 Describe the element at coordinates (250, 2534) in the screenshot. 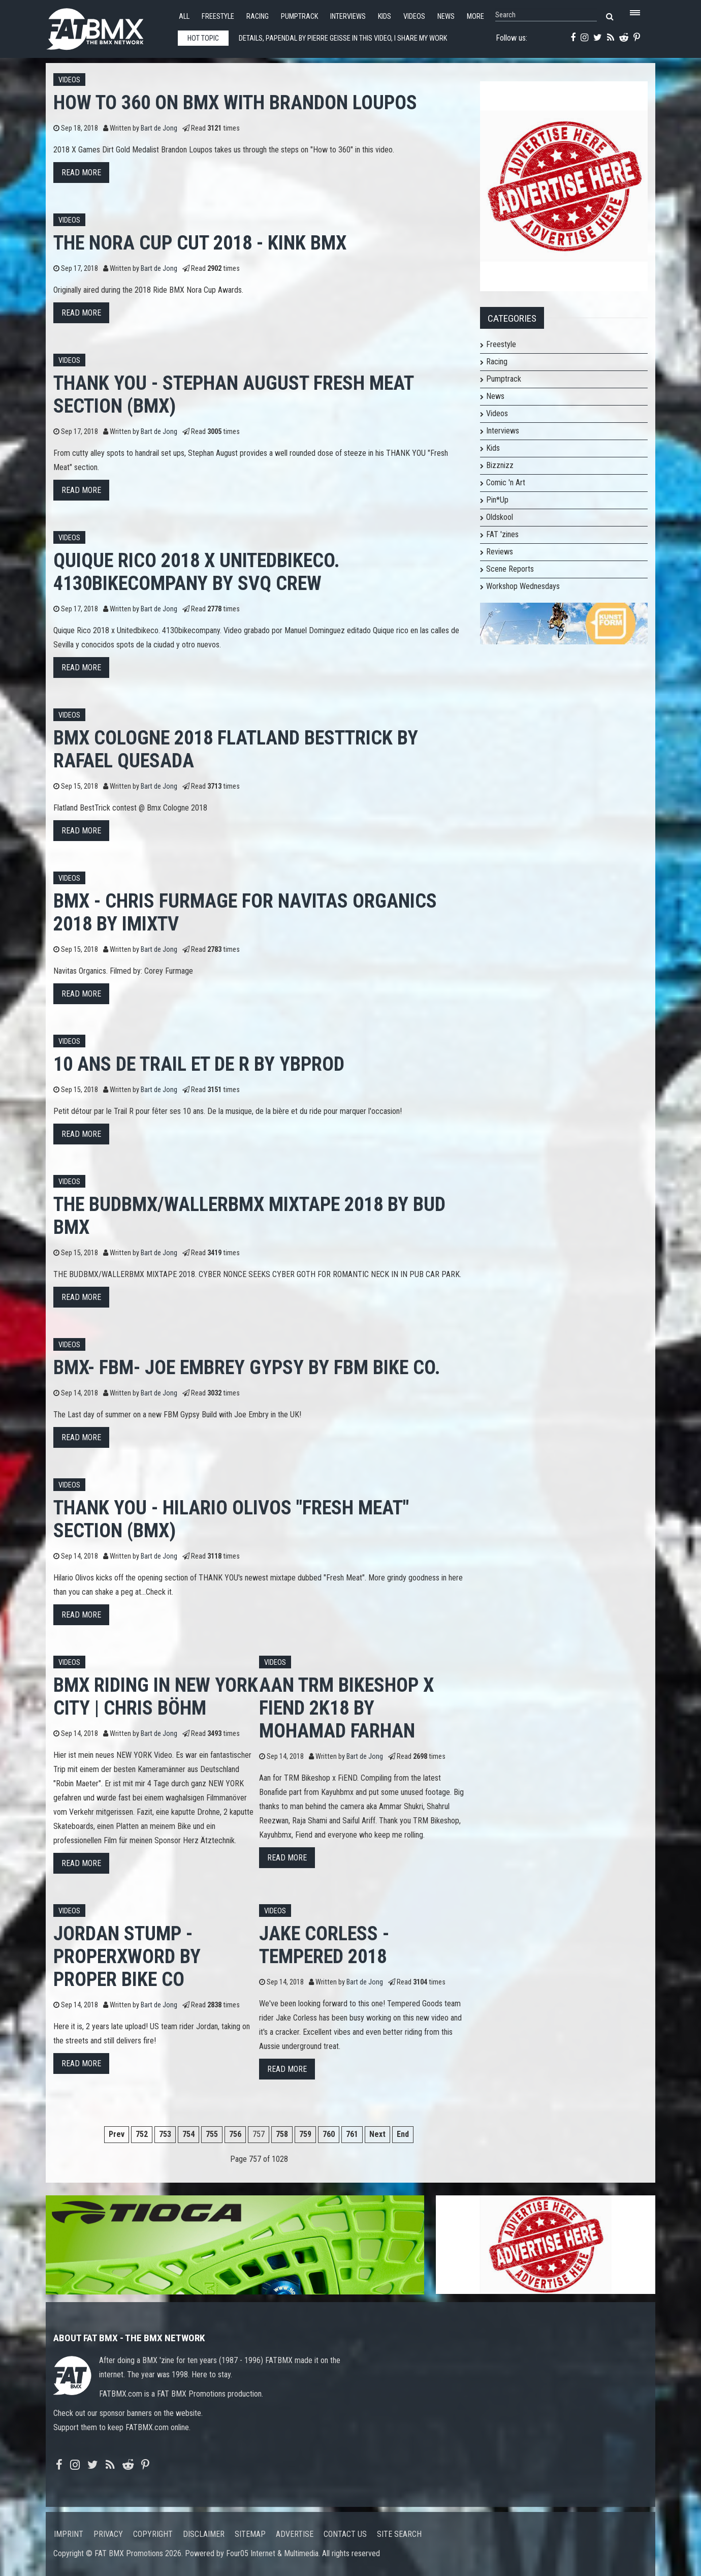

I see `Sitemap` at that location.